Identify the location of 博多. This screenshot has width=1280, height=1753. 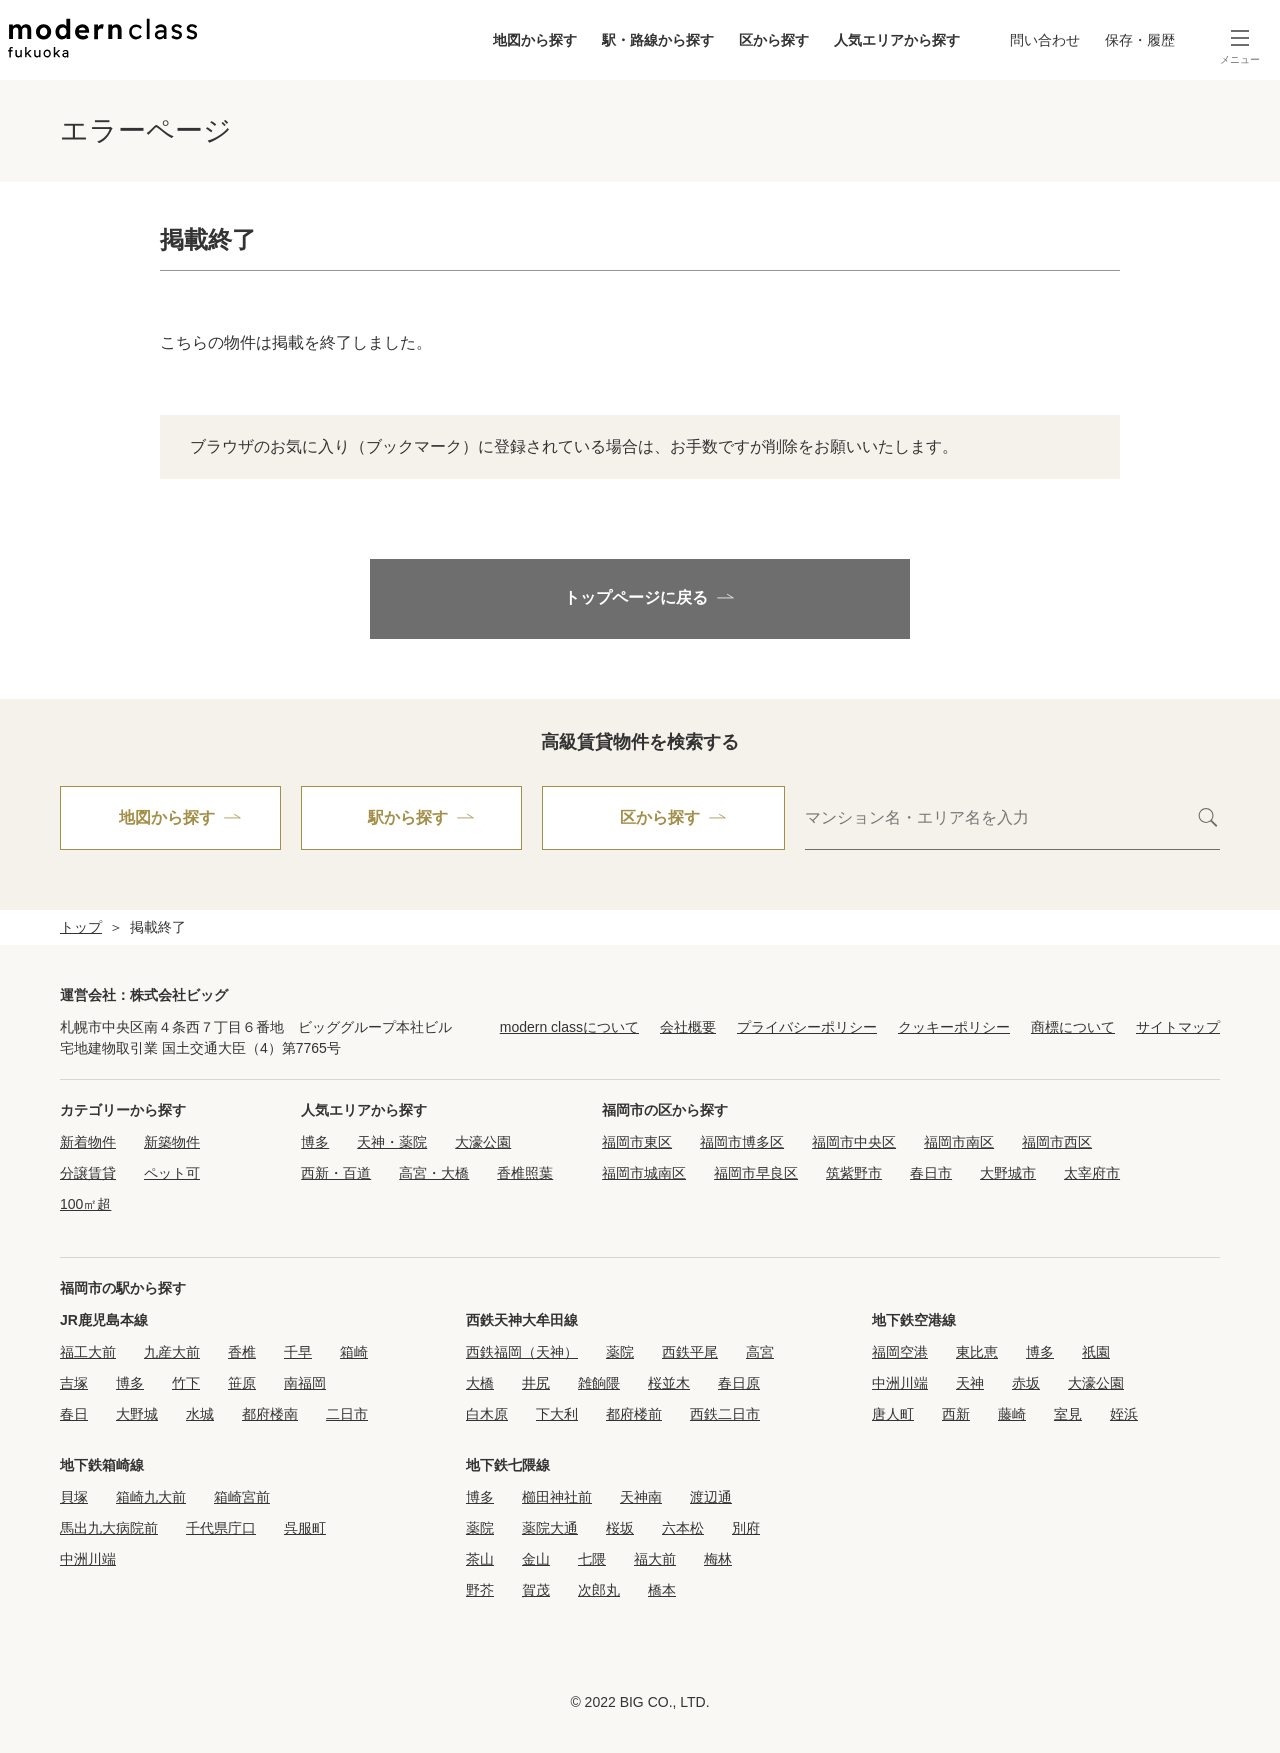
(315, 1142).